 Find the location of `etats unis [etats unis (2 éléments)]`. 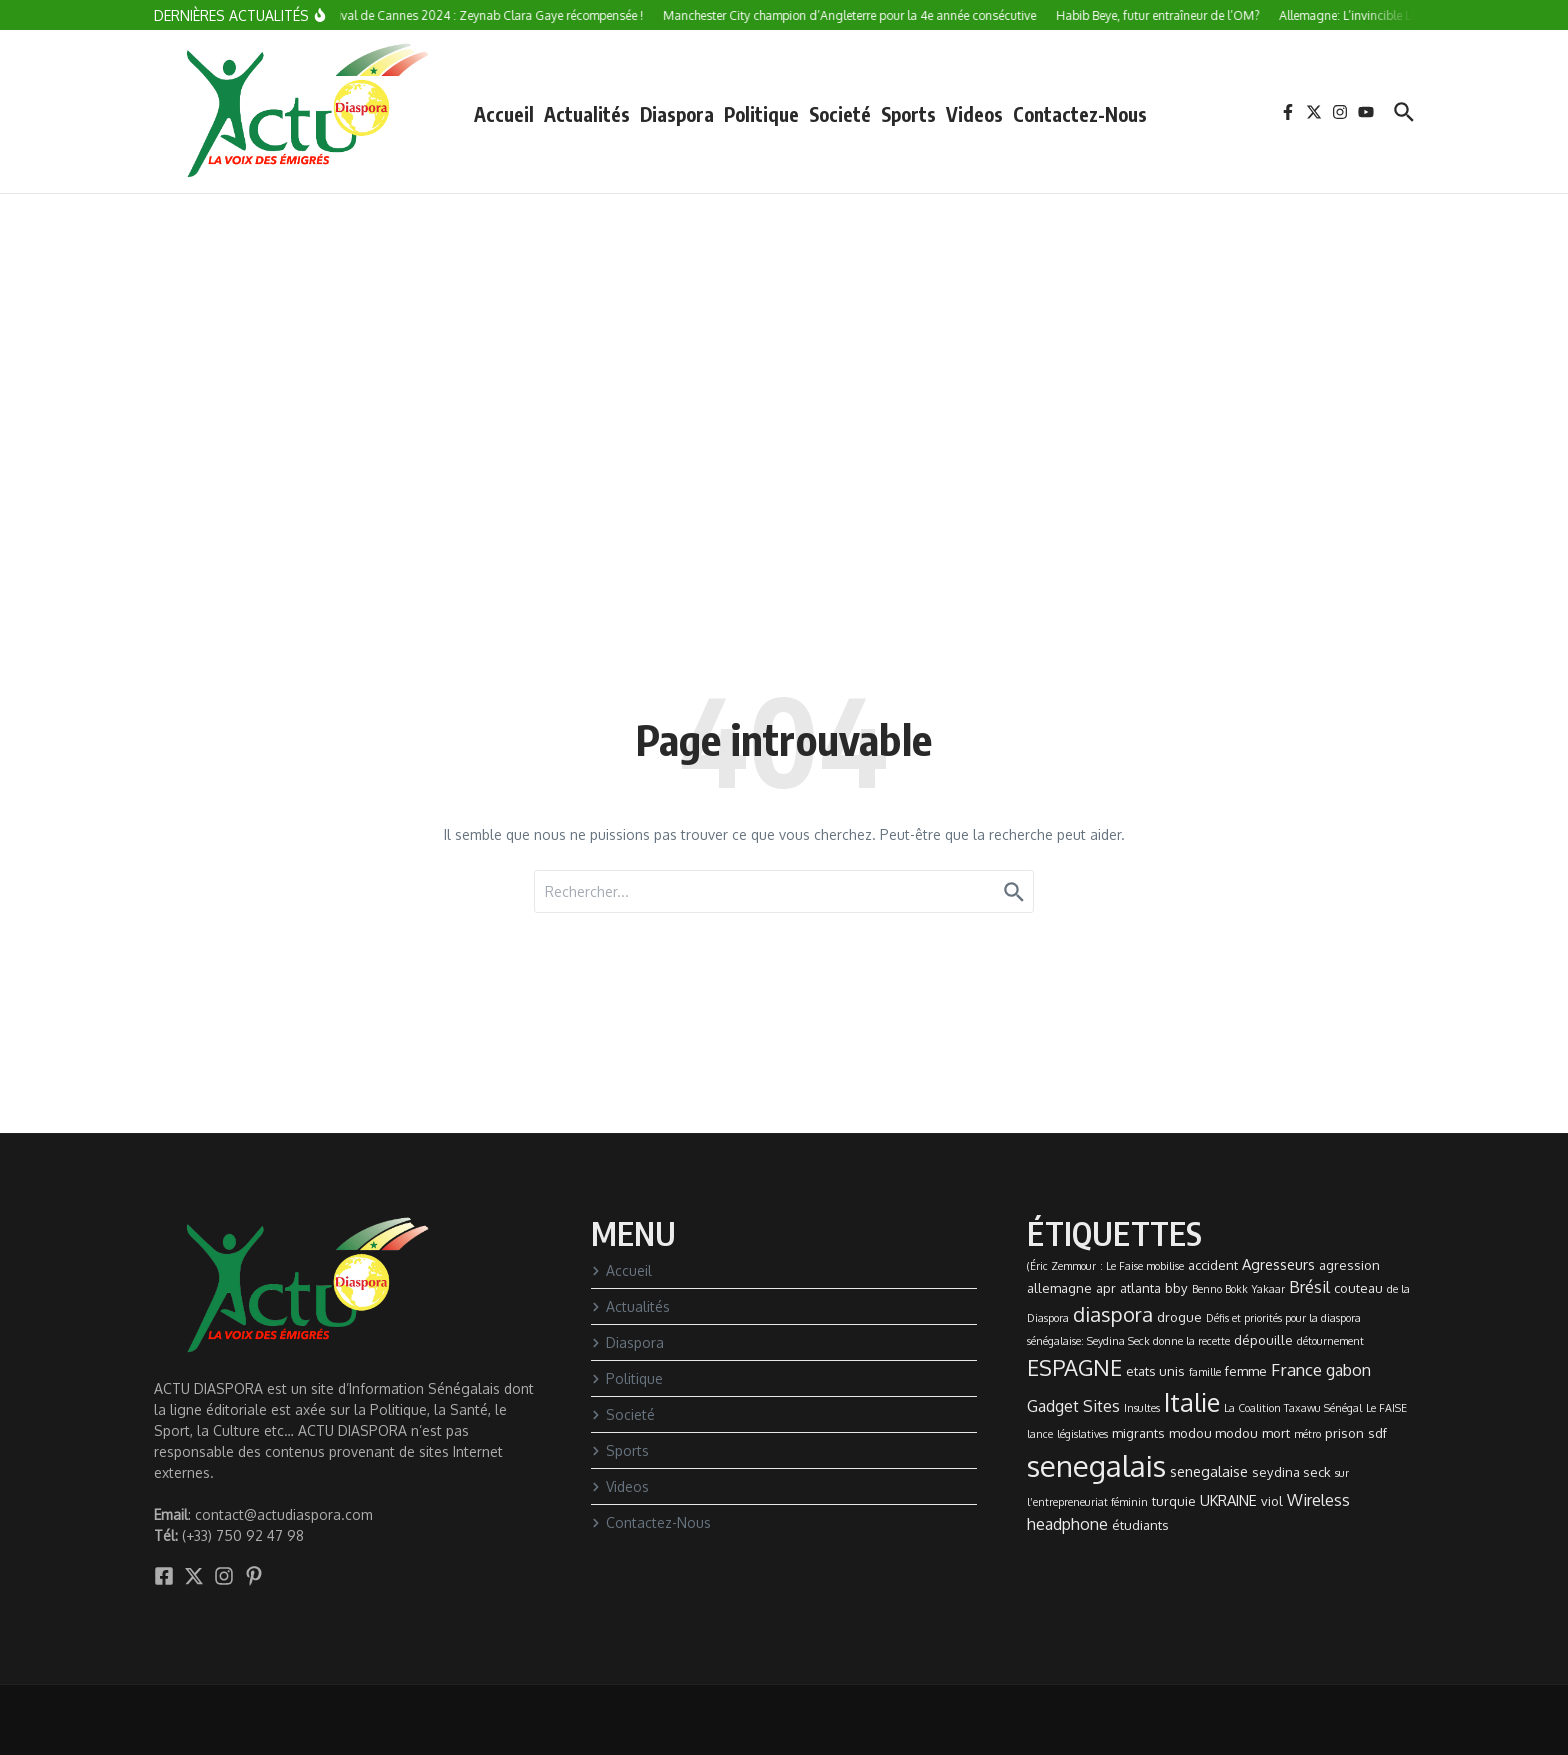

etats unis [etats unis (2 éléments)] is located at coordinates (1155, 1371).